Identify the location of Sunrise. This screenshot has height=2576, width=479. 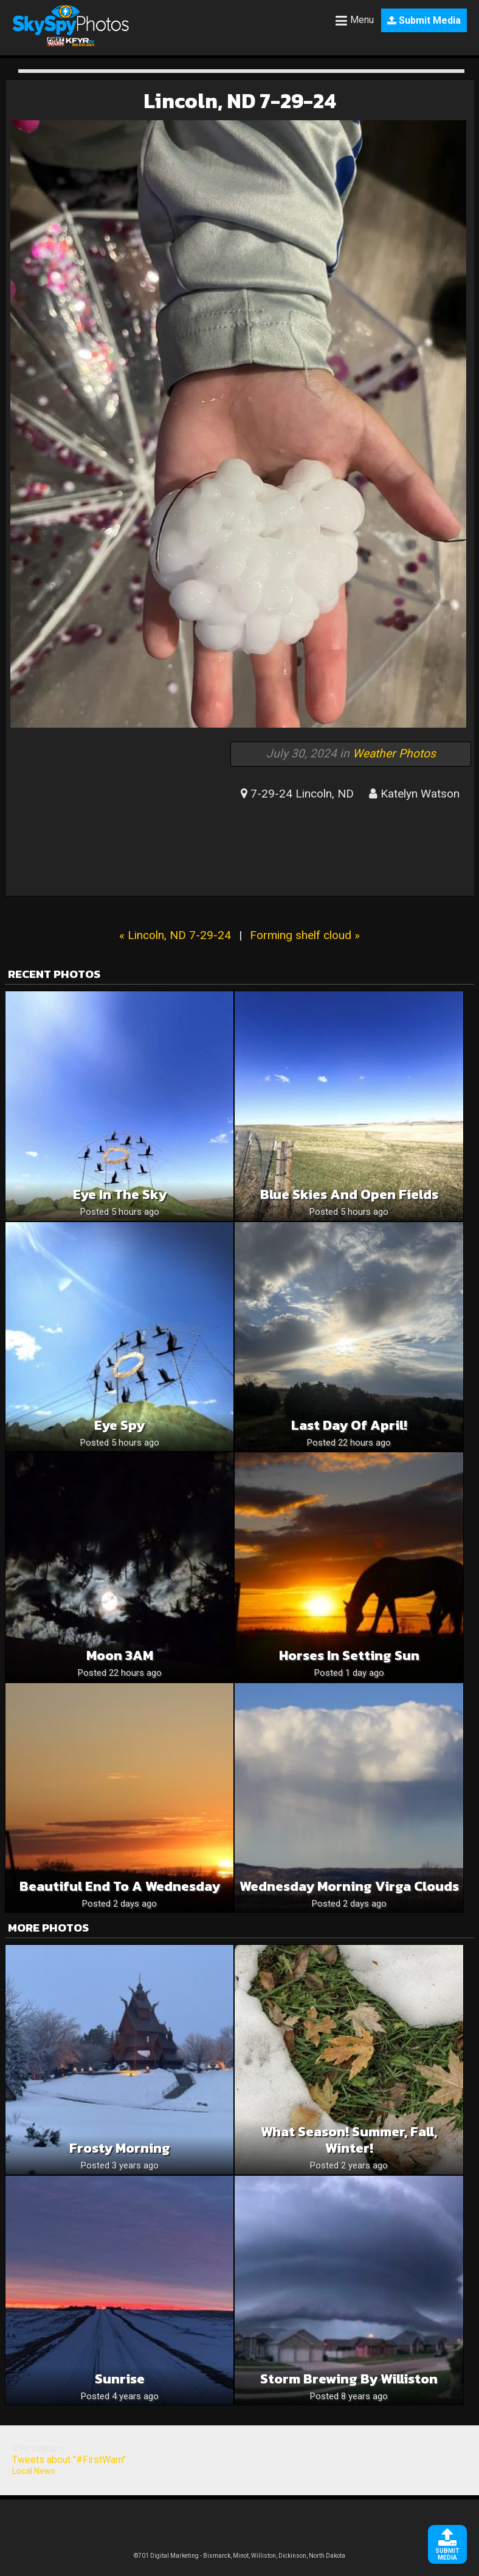
(120, 2379).